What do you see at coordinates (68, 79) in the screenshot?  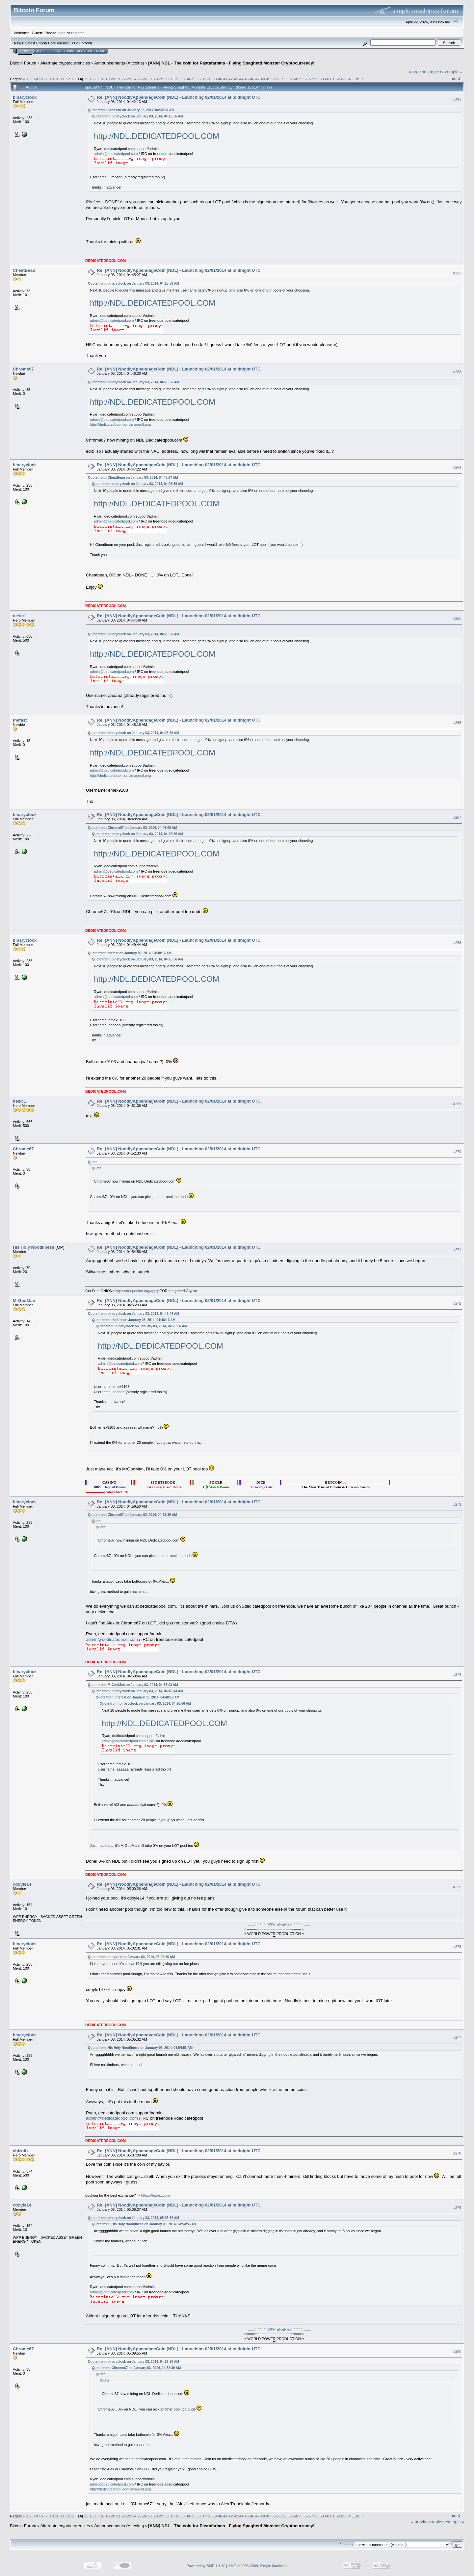 I see `12` at bounding box center [68, 79].